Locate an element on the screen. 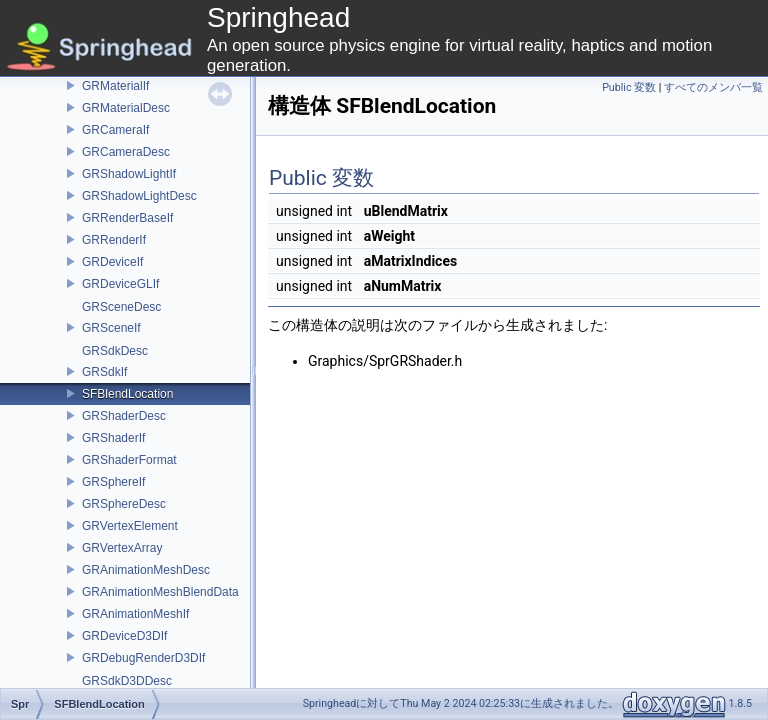 The image size is (768, 720). GRShadowLightDesc is located at coordinates (139, 196).